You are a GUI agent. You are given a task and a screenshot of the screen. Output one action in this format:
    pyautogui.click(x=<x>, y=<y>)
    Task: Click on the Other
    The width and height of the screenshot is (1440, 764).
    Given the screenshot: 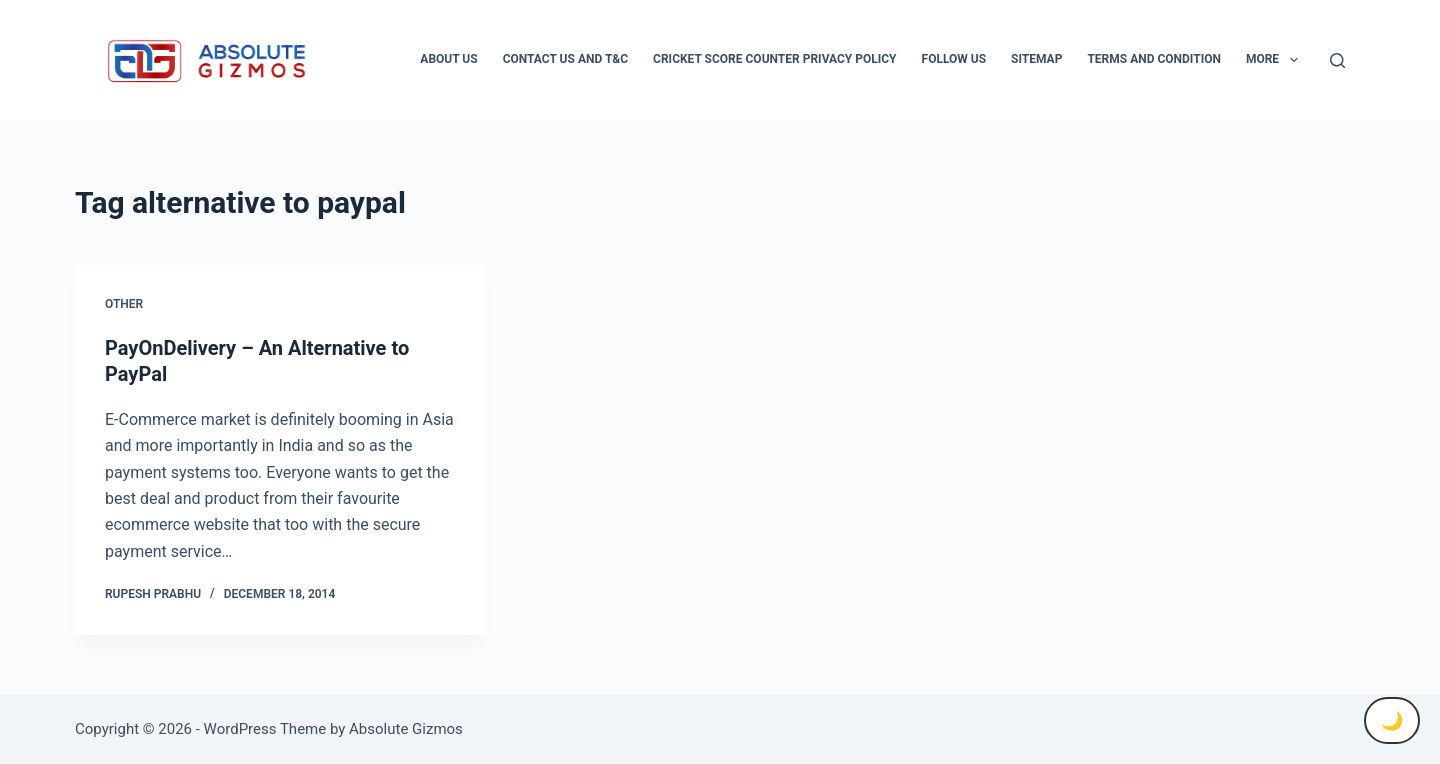 What is the action you would take?
    pyautogui.click(x=124, y=304)
    